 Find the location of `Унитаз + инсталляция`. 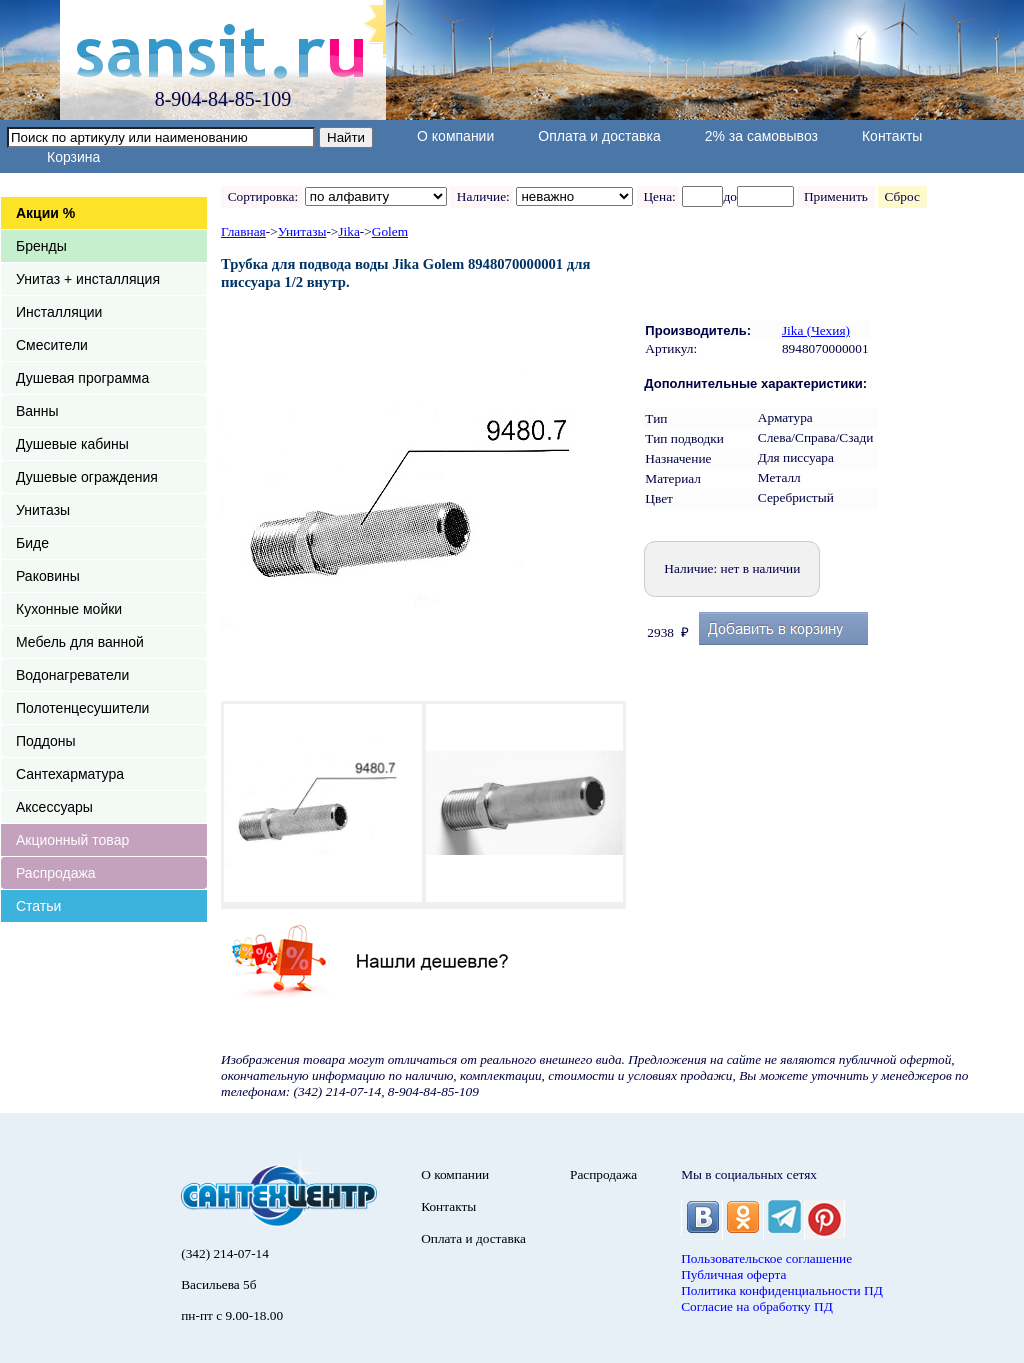

Унитаз + инсталляция is located at coordinates (88, 279).